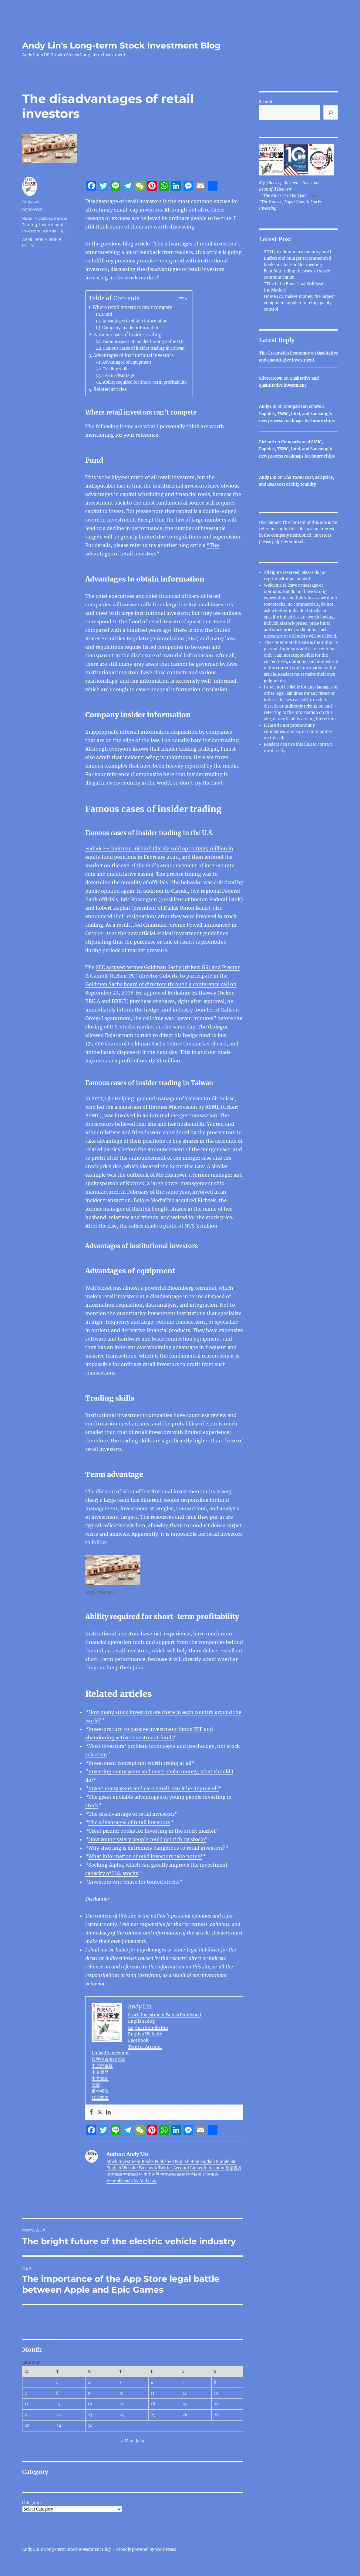 This screenshot has height=2576, width=360. I want to click on Famous cases of insider trading in the U.S., so click(143, 341).